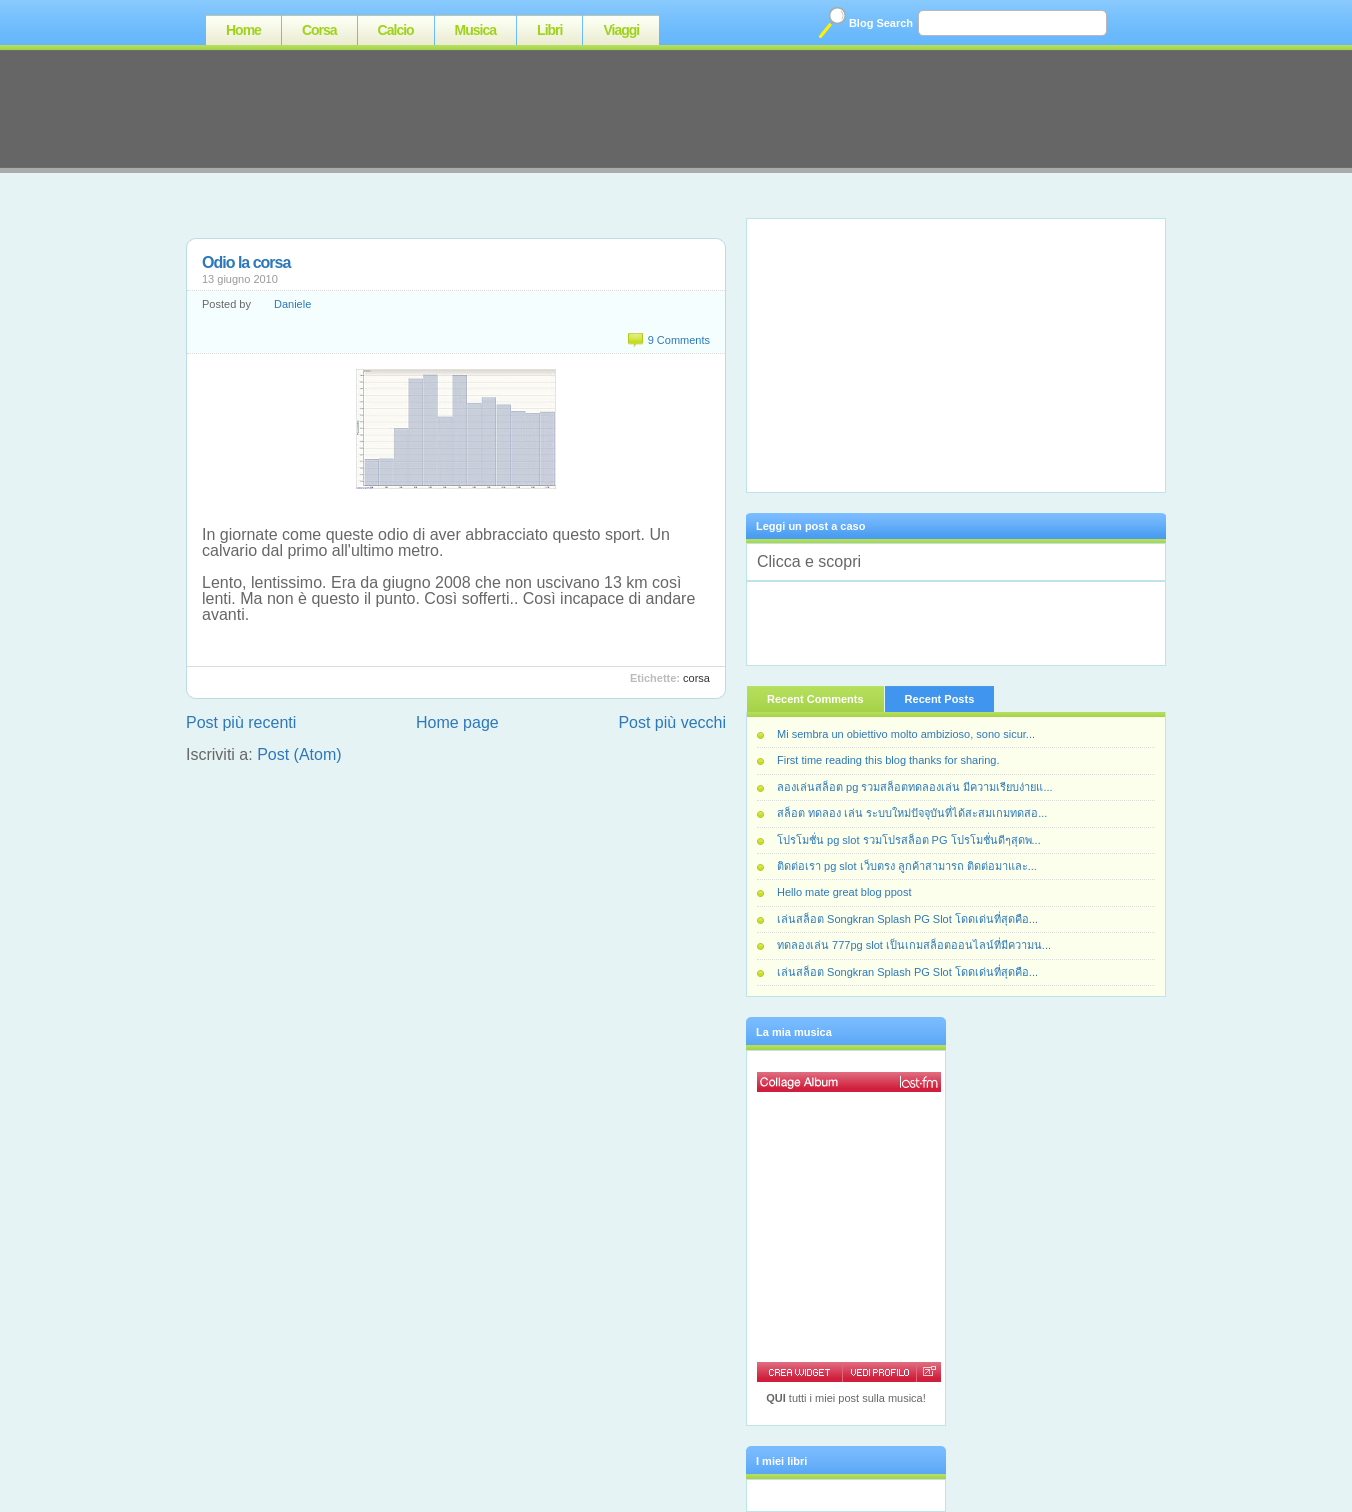 This screenshot has width=1352, height=1512. I want to click on Recent Comments, so click(815, 699).